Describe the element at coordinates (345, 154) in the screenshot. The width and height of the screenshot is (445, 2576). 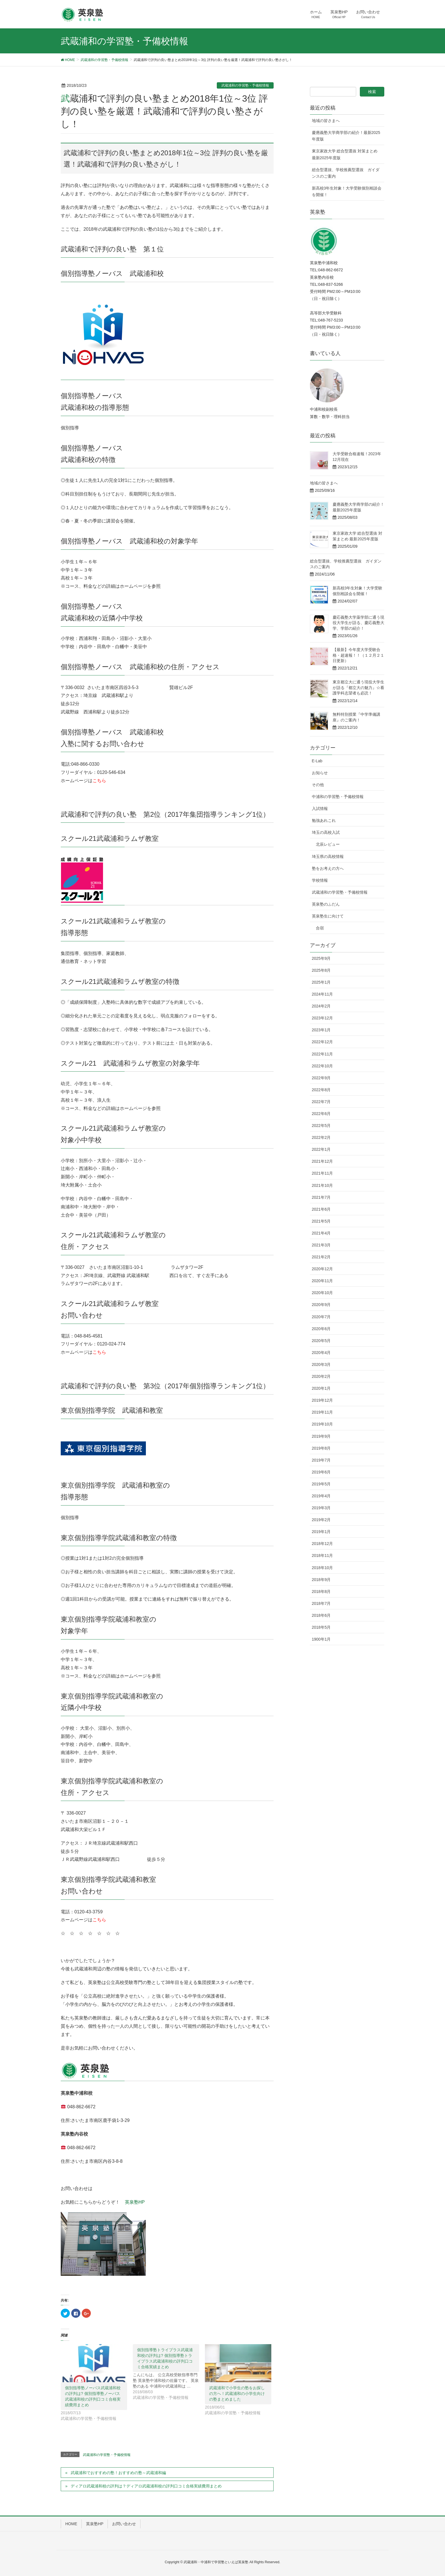
I see `東京家政大学 総合型選抜 対策まとめ 最新2025年度版` at that location.